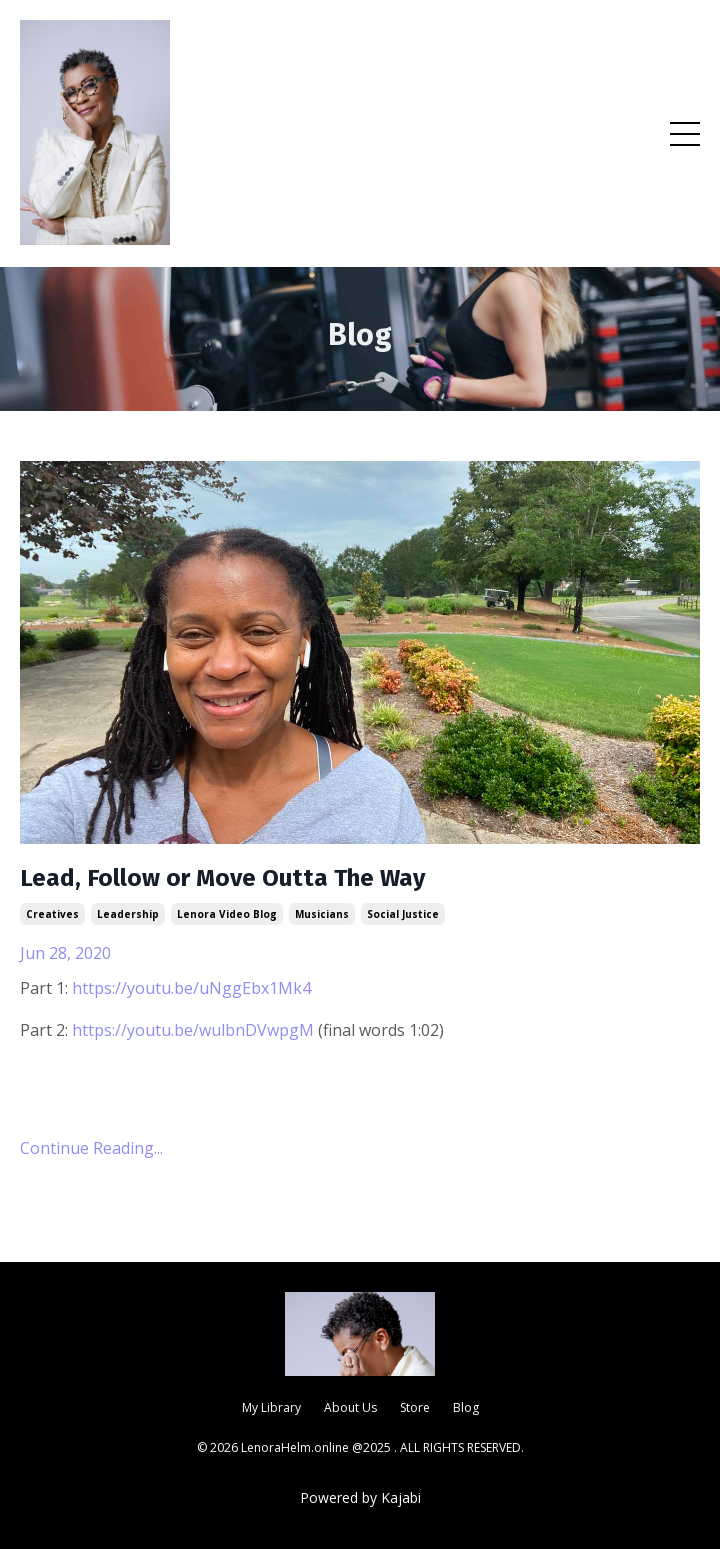  I want to click on Continue Reading..., so click(91, 1148).